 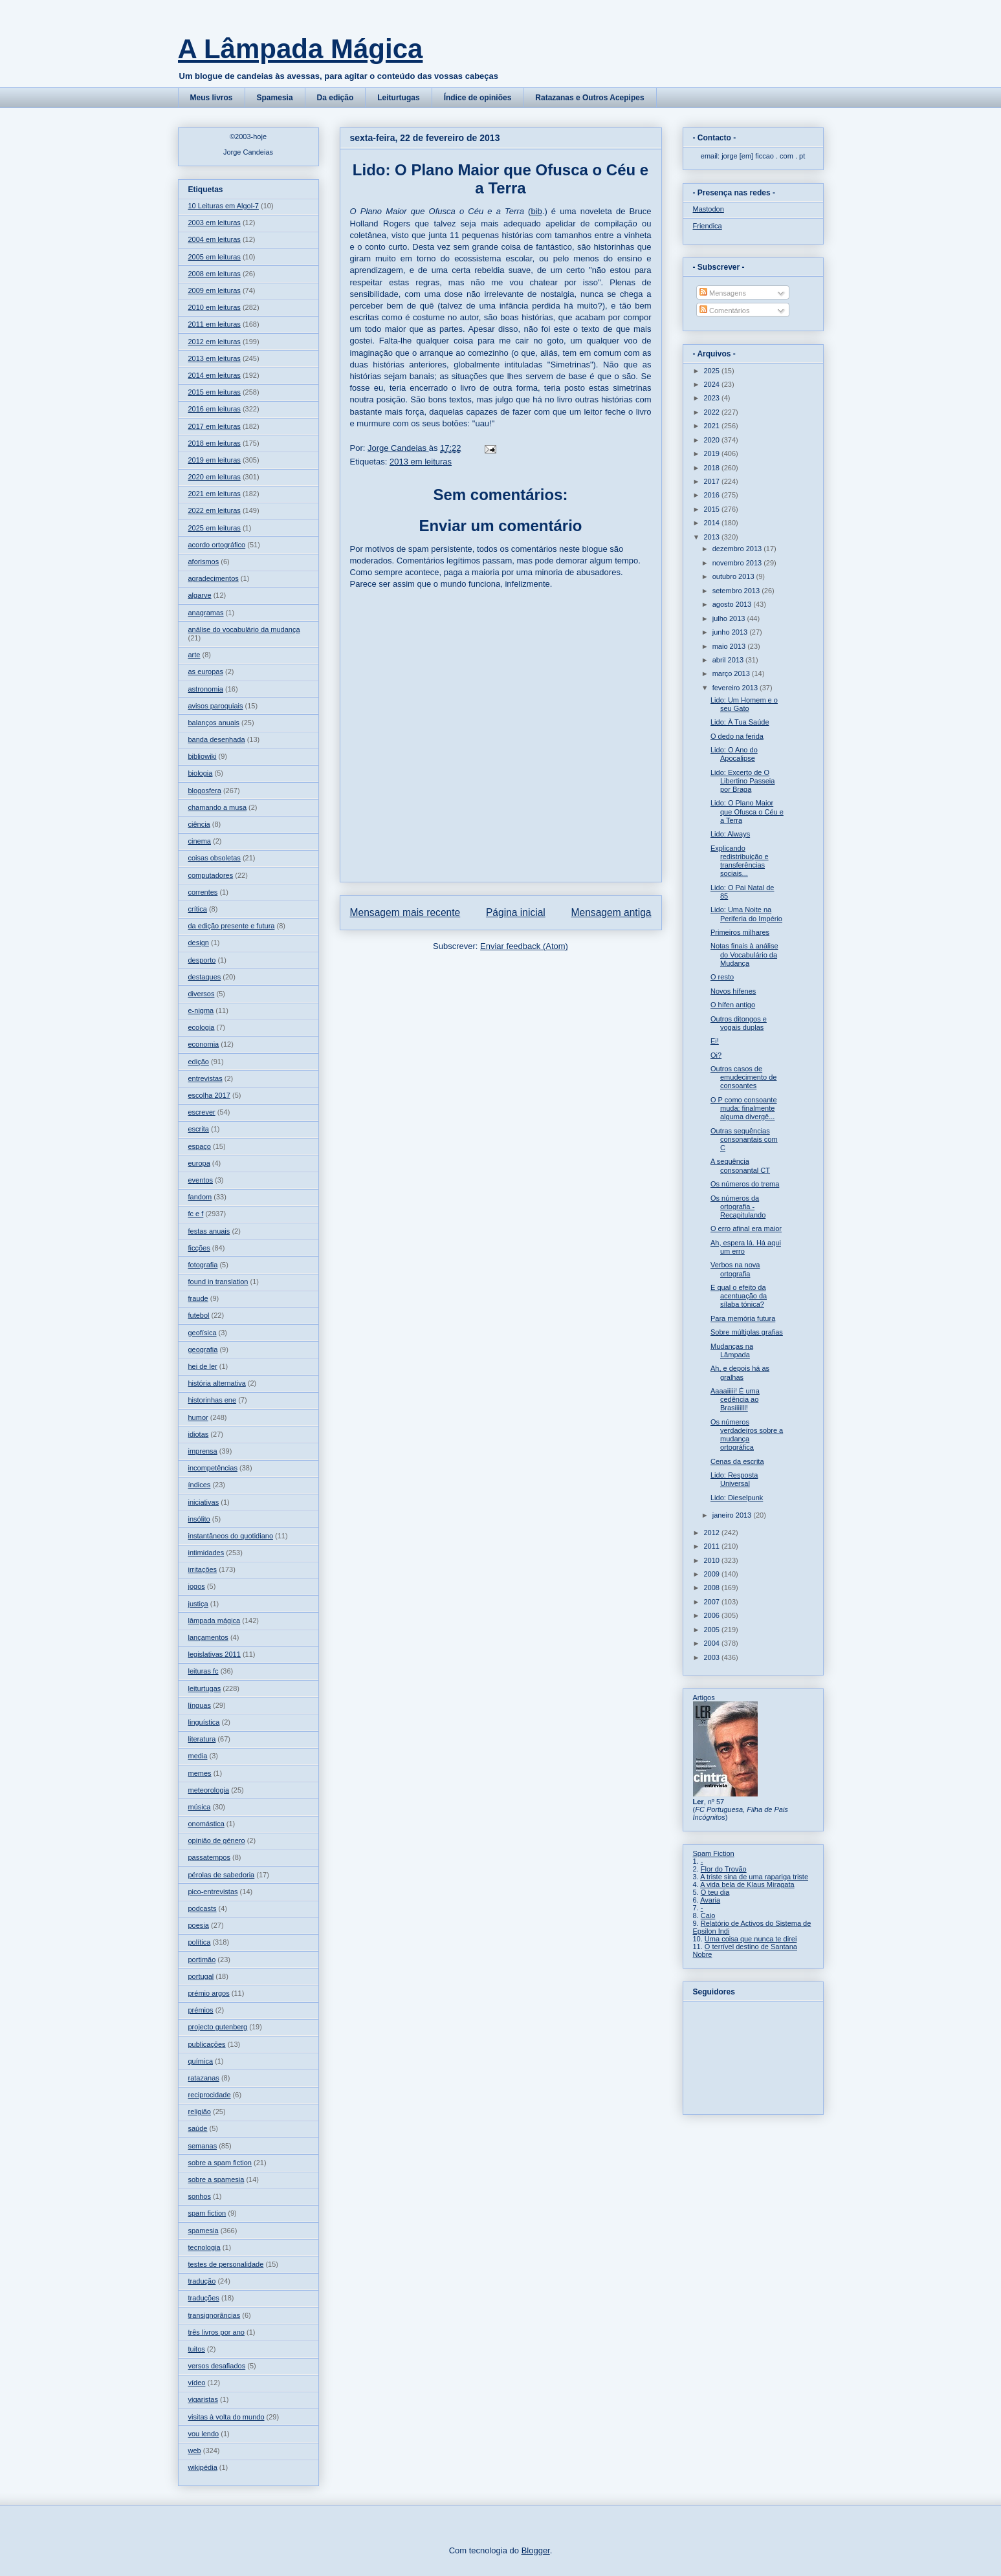 I want to click on chamando a musa, so click(x=217, y=807).